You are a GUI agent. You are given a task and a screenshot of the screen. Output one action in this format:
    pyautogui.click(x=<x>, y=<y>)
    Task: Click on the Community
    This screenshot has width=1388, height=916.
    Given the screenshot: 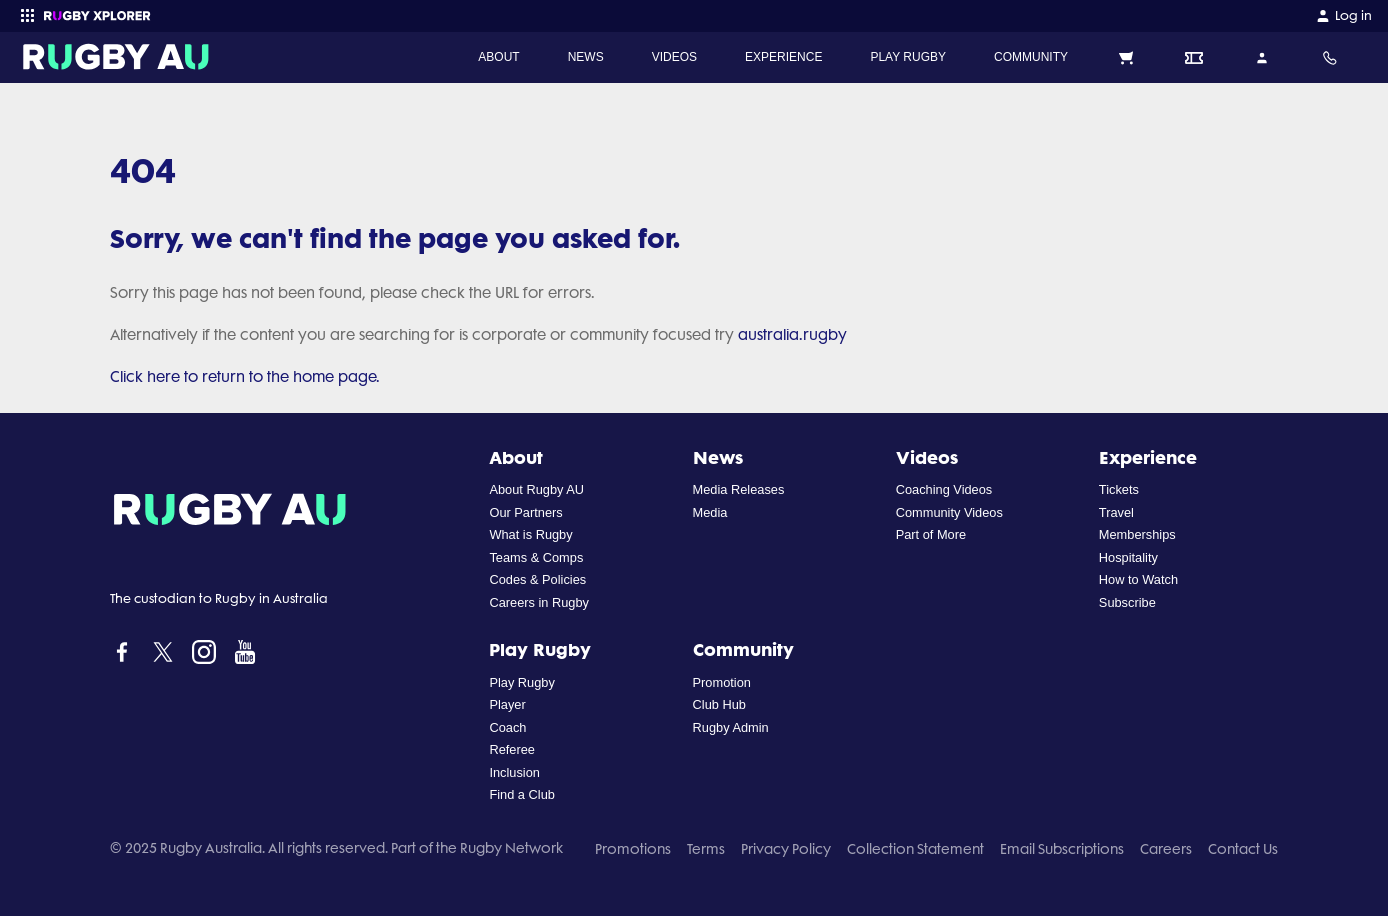 What is the action you would take?
    pyautogui.click(x=743, y=649)
    